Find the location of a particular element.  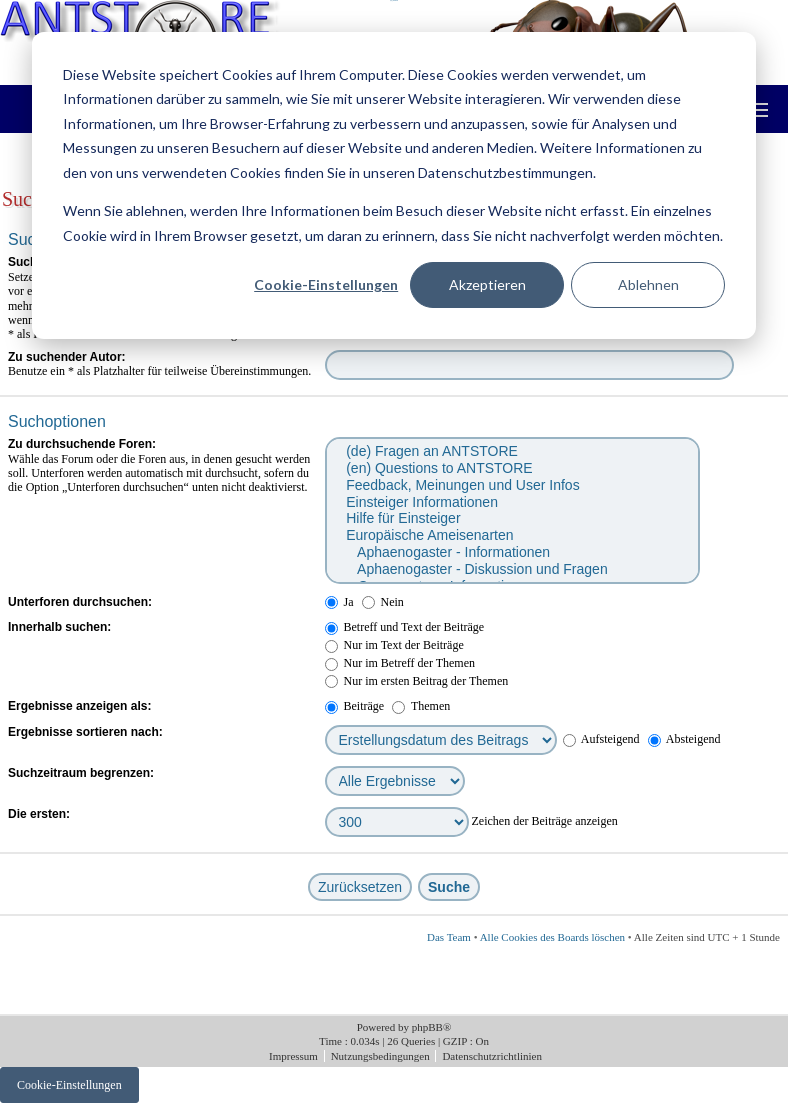

Beiträge is located at coordinates (355, 706).